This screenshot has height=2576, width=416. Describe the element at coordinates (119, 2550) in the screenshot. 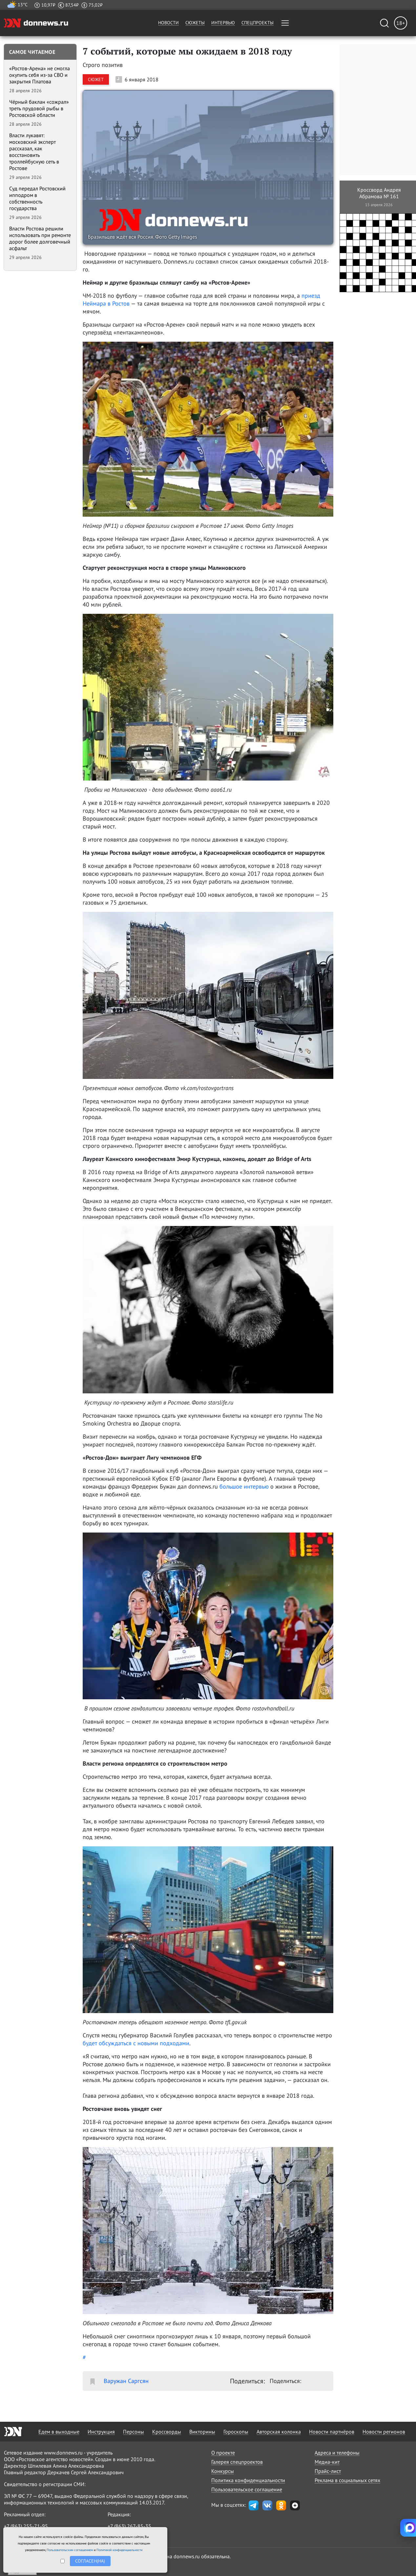

I see `Политикой конфиденциальности` at that location.